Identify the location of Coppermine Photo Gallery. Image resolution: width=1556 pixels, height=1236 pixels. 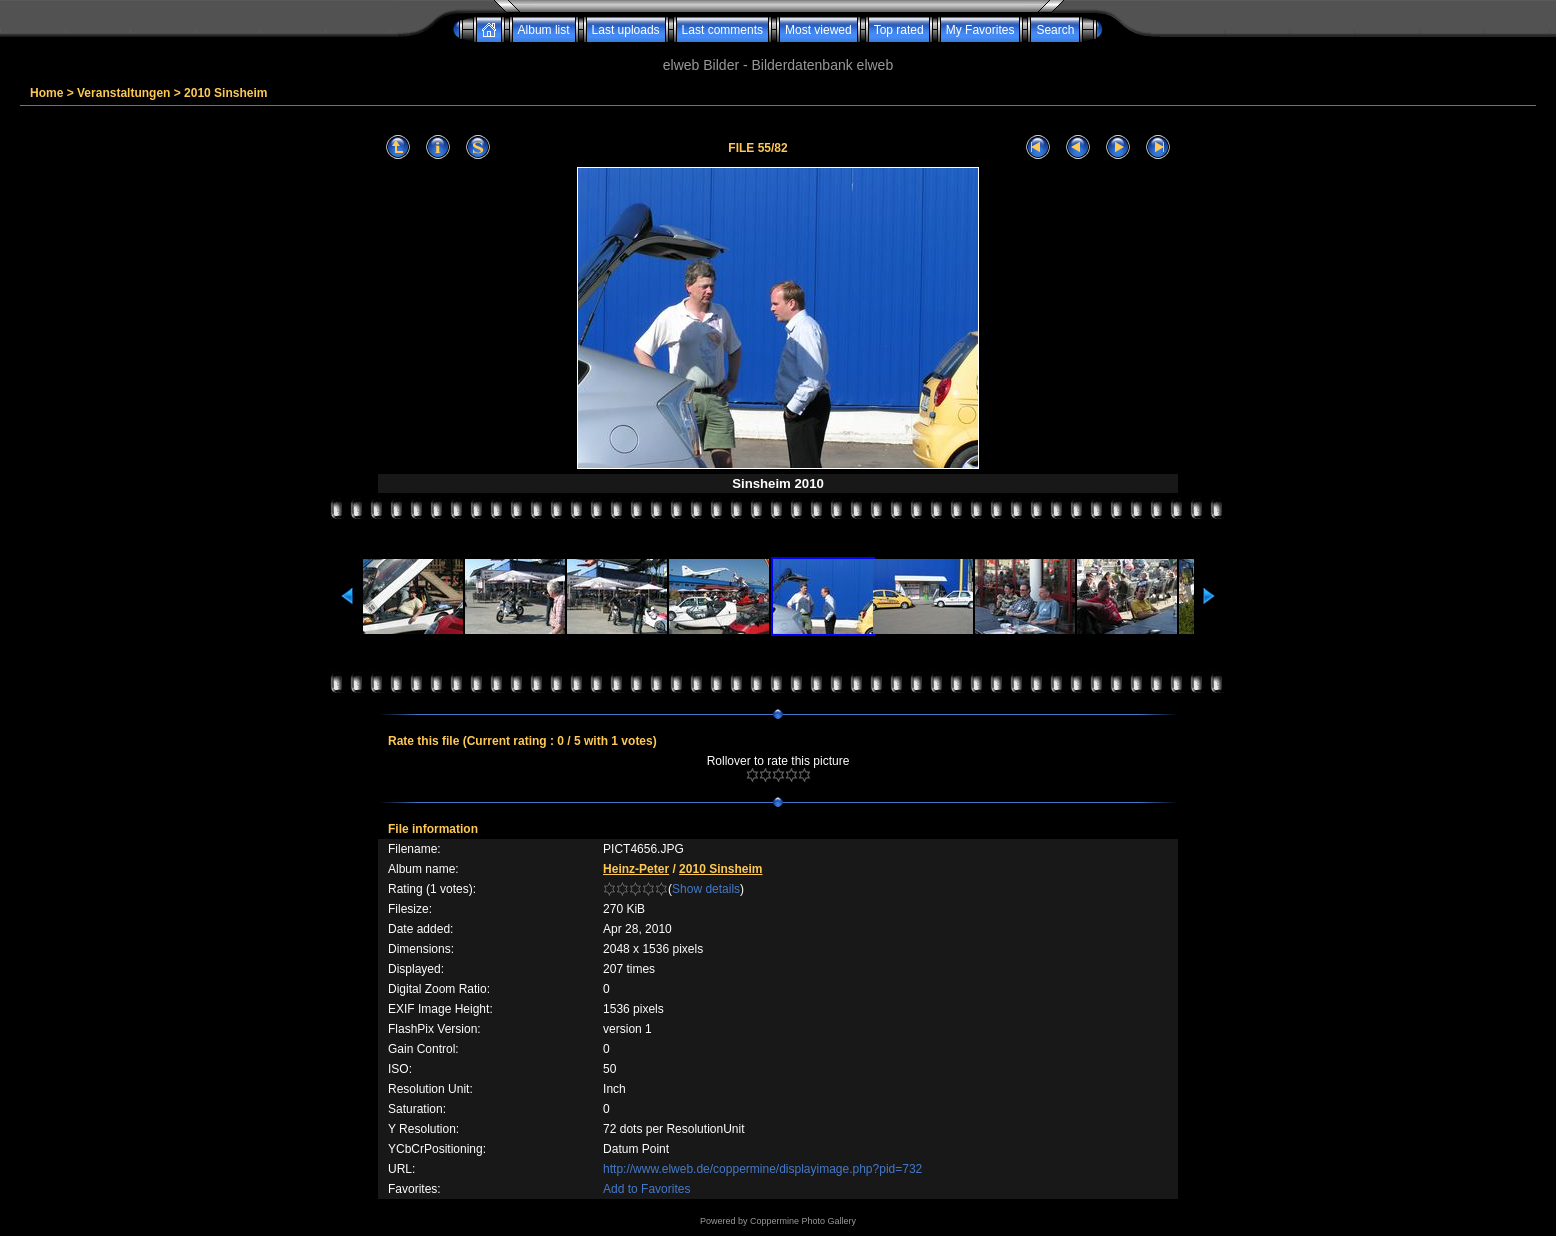
(803, 1221).